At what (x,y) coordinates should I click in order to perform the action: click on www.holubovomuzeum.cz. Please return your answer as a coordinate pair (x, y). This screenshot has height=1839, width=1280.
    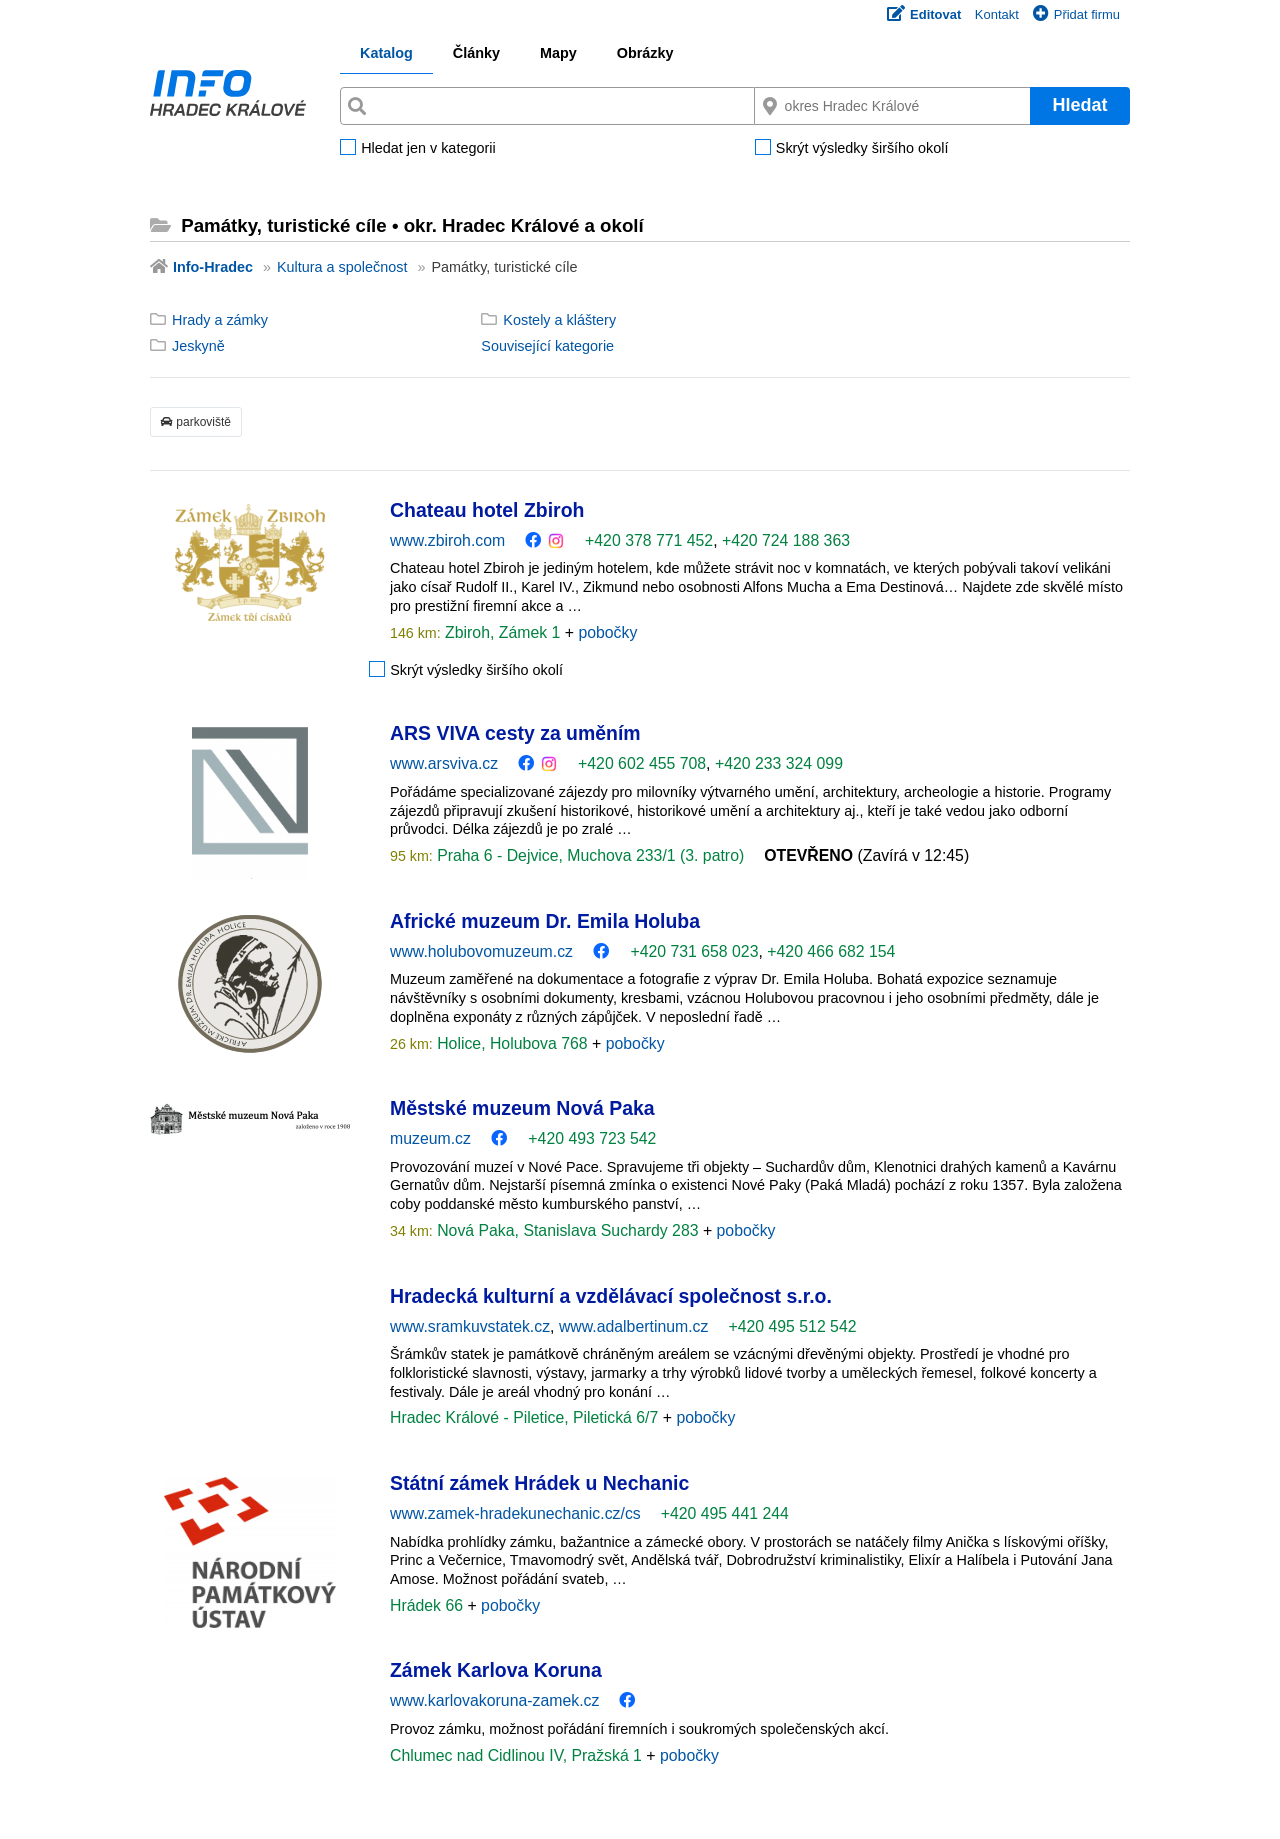
    Looking at the image, I should click on (481, 951).